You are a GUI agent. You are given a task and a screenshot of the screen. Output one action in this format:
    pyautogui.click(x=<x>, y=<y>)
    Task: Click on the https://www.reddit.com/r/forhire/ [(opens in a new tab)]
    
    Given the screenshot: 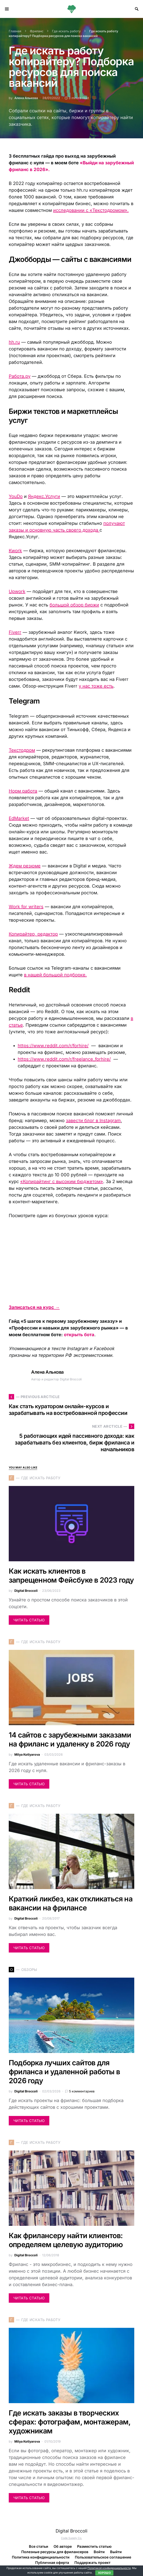 What is the action you would take?
    pyautogui.click(x=53, y=1045)
    